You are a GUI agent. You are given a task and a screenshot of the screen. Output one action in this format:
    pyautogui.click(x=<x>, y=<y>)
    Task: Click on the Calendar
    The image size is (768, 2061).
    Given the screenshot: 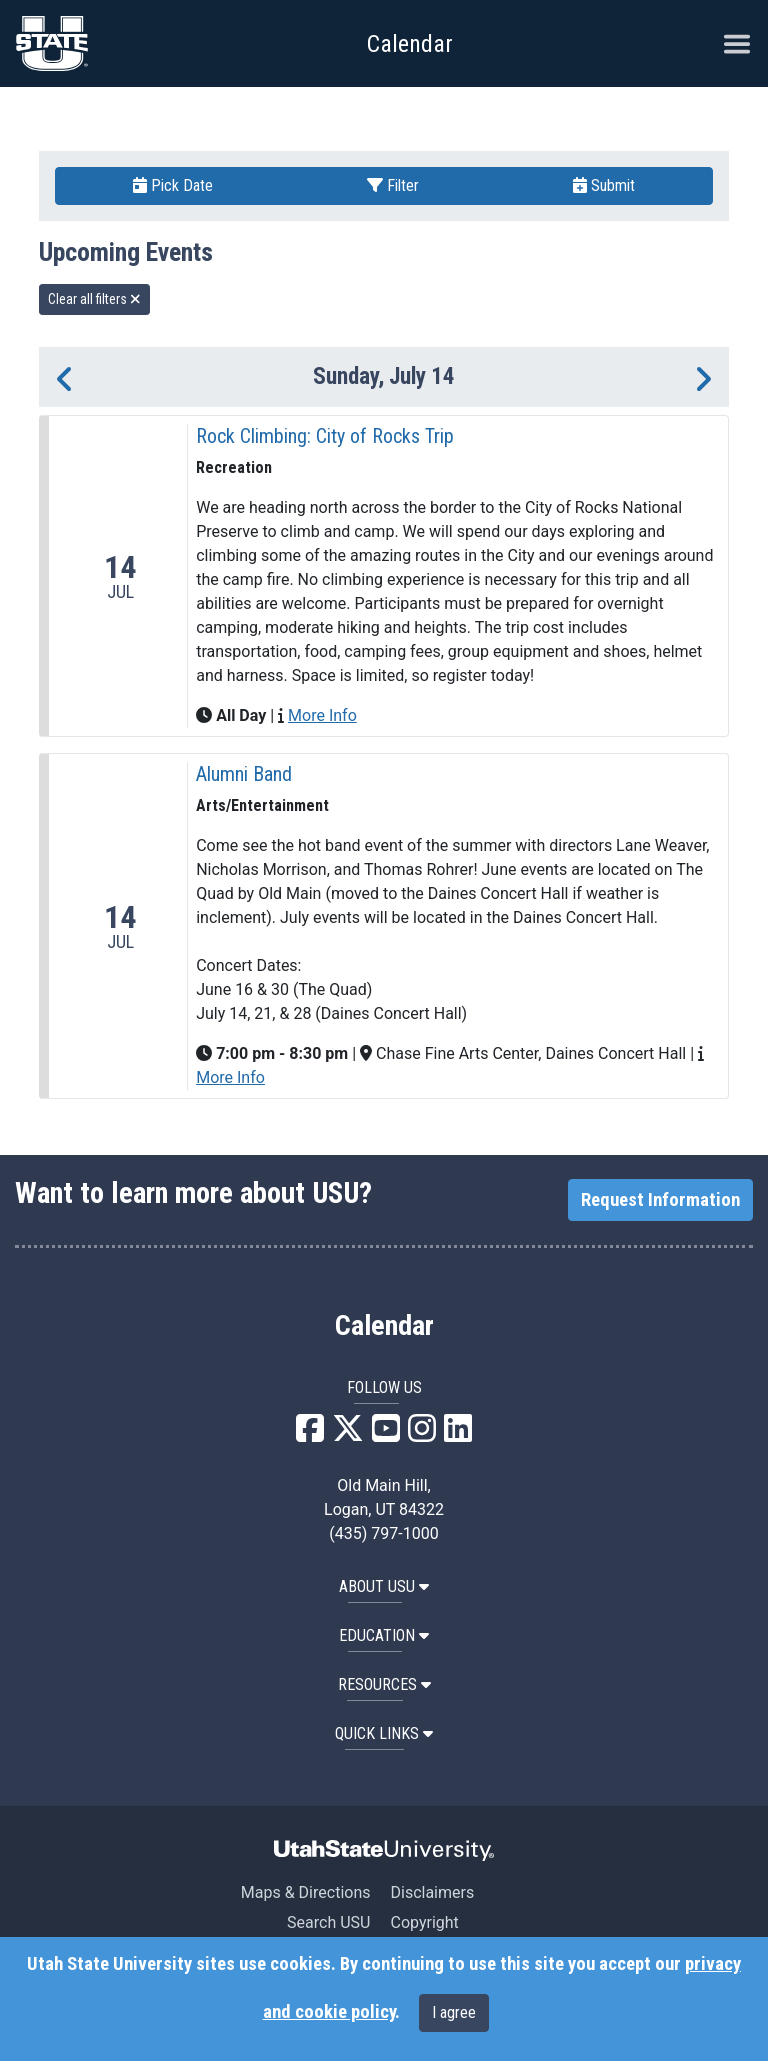 What is the action you would take?
    pyautogui.click(x=384, y=1326)
    